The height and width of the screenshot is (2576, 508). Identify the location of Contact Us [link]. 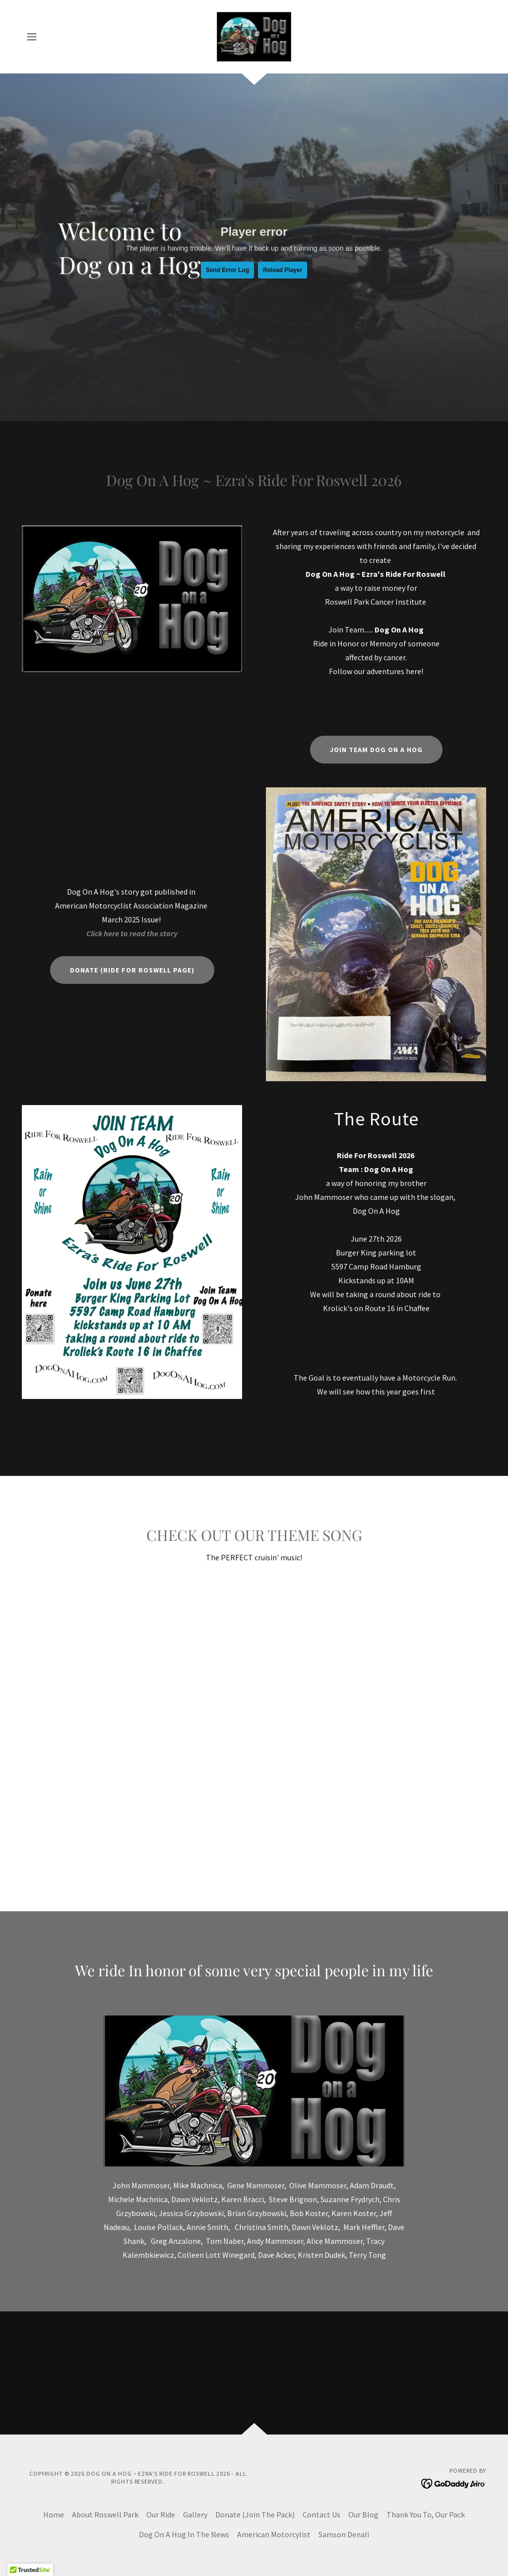
(321, 2514).